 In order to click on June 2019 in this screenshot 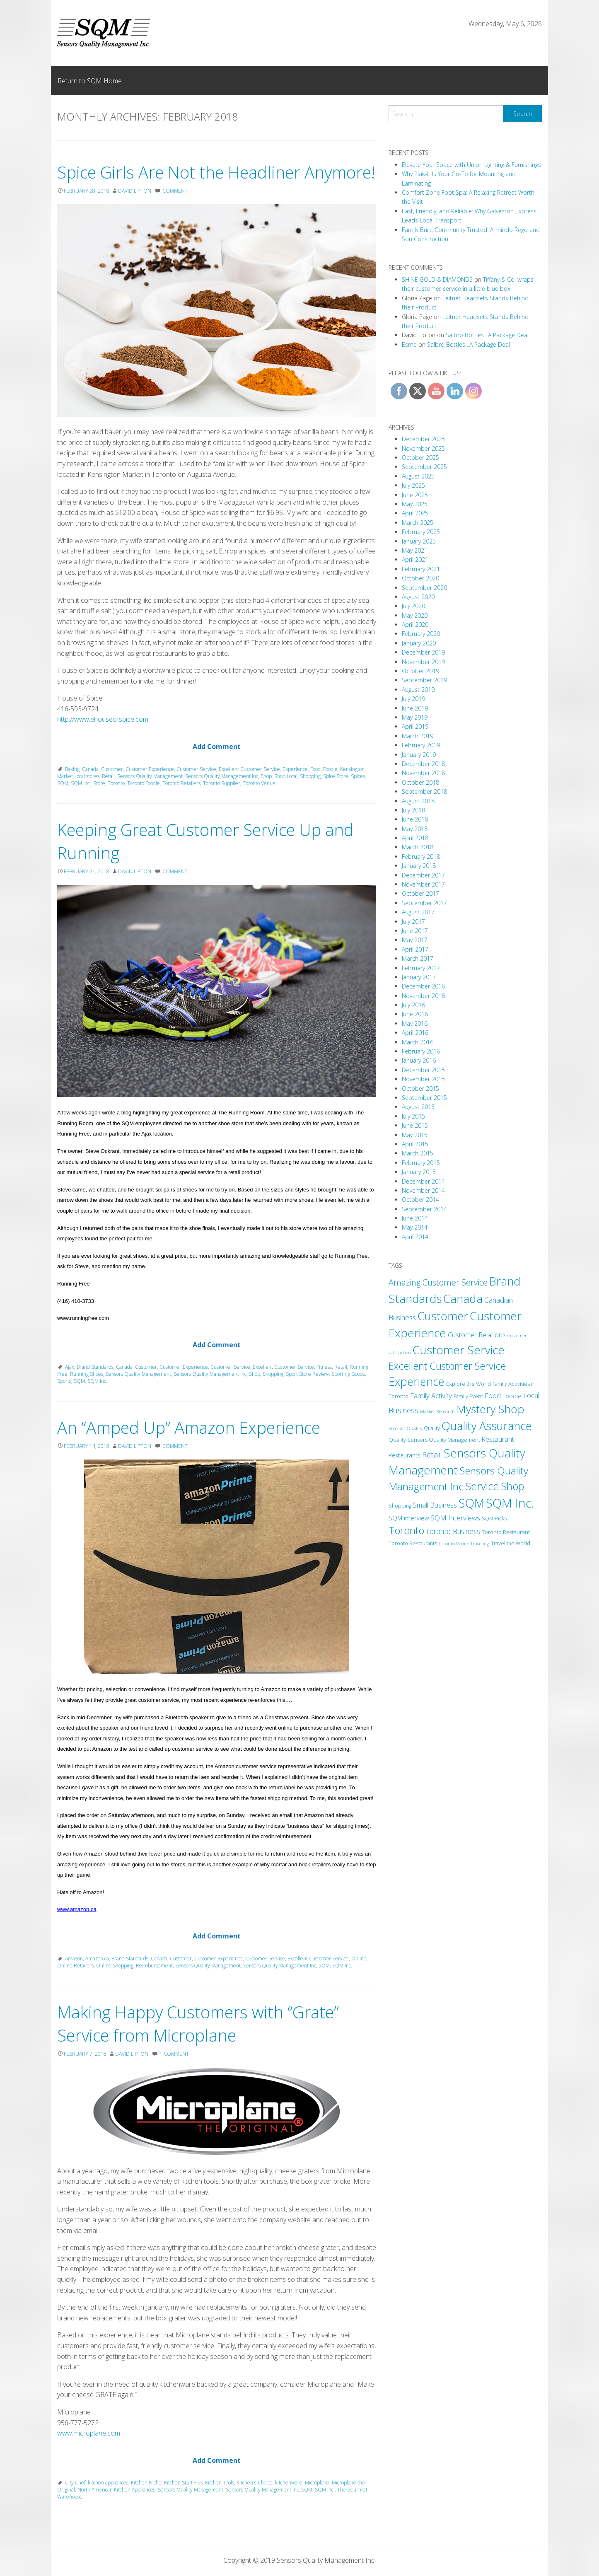, I will do `click(415, 708)`.